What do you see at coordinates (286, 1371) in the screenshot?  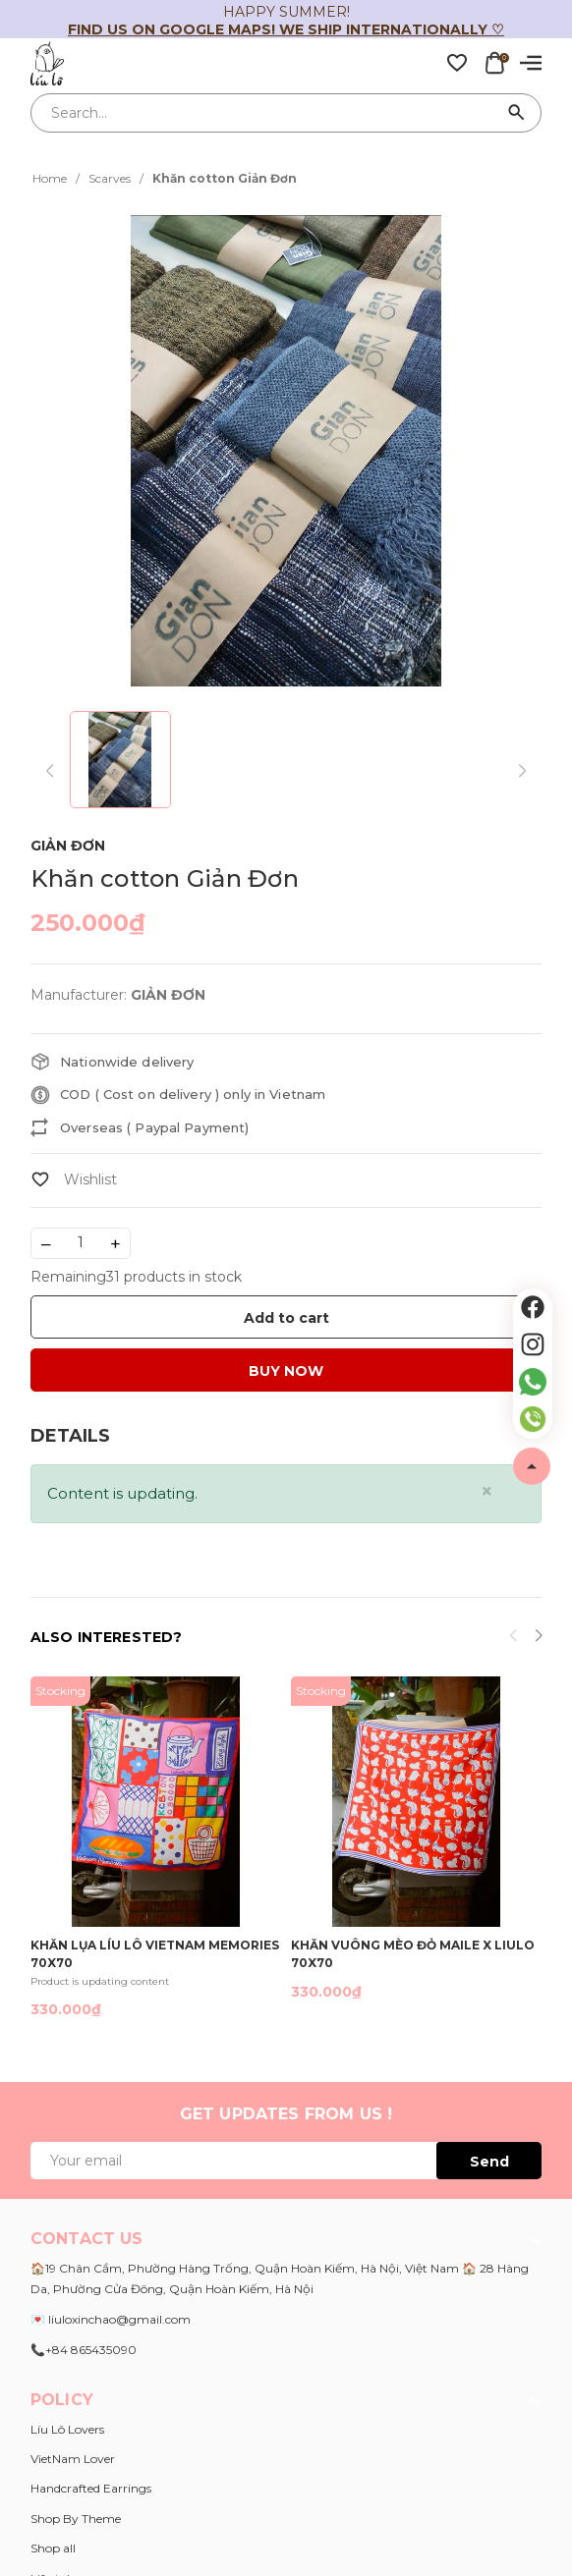 I see `BUY NOW` at bounding box center [286, 1371].